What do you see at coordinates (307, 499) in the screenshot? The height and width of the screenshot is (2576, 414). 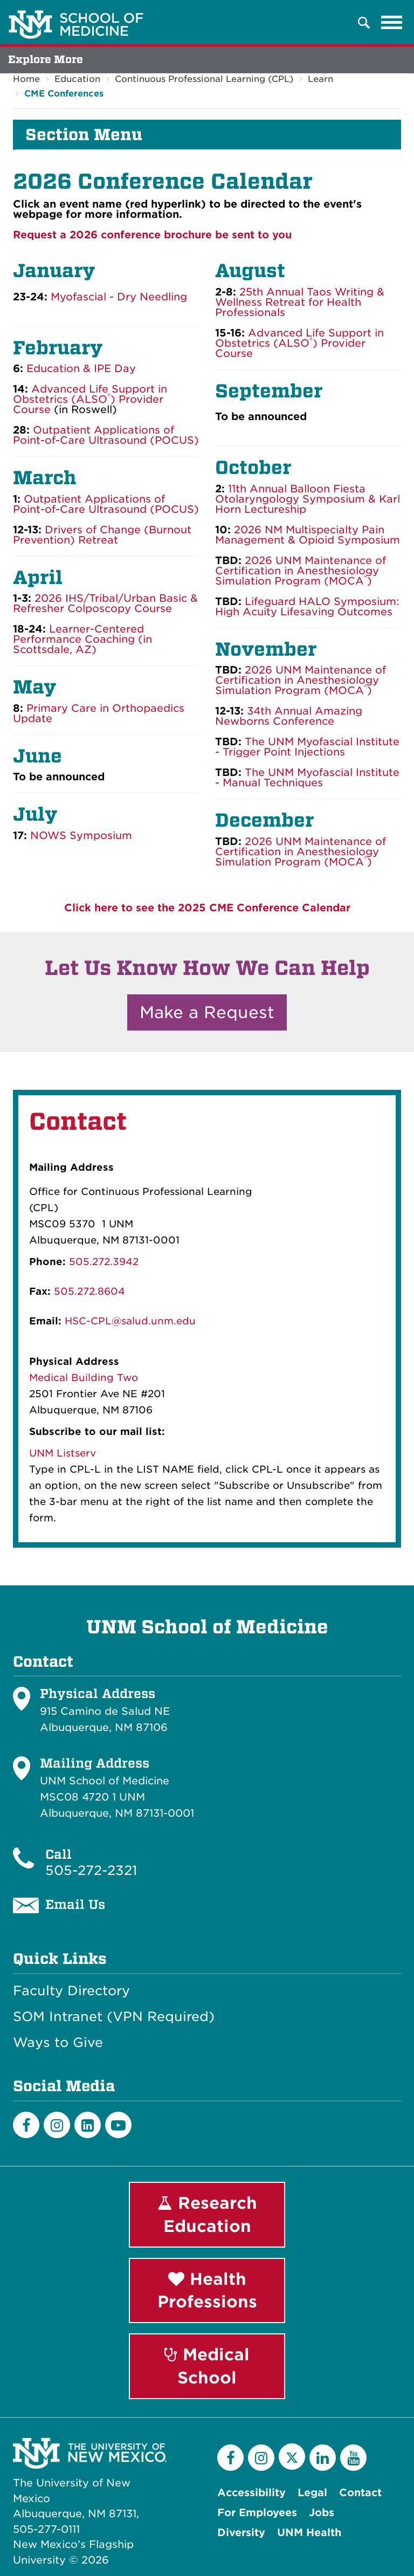 I see `11th Annual Balloon Fiesta Otolaryngology Symposium & Karl Horn Lectureship` at bounding box center [307, 499].